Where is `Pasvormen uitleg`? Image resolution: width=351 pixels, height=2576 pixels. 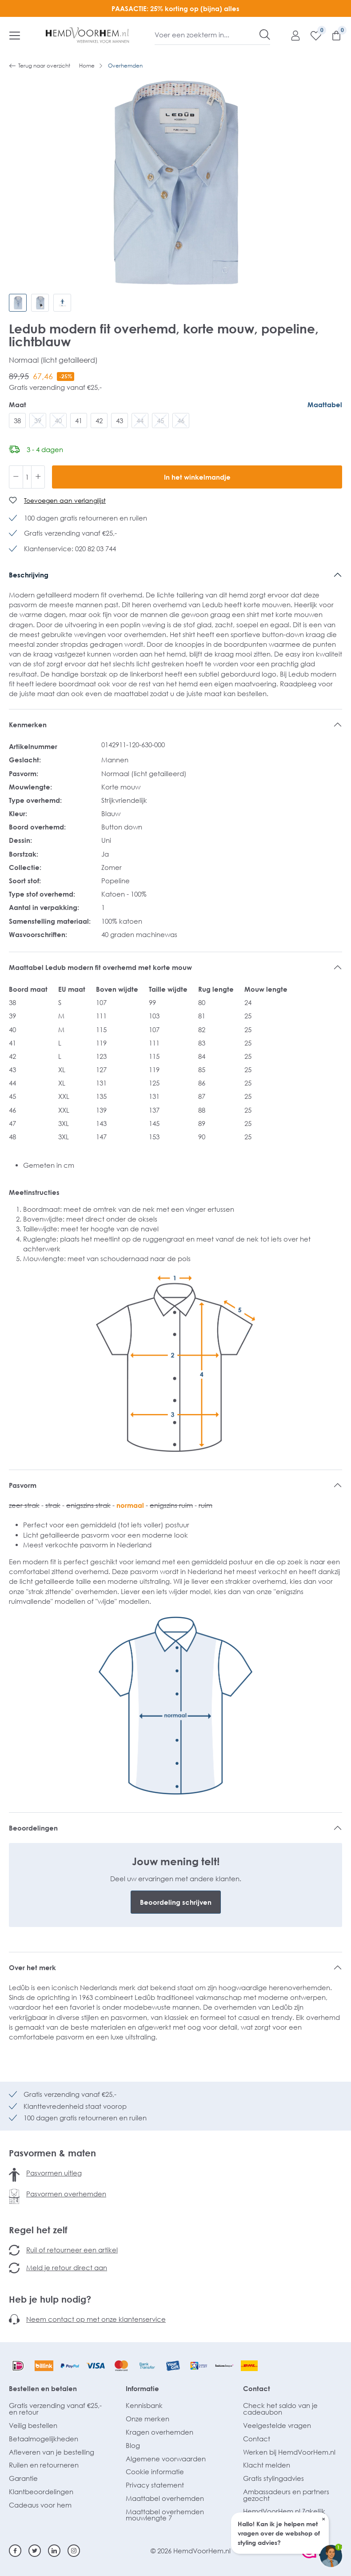
Pasvormen uitleg is located at coordinates (54, 2173).